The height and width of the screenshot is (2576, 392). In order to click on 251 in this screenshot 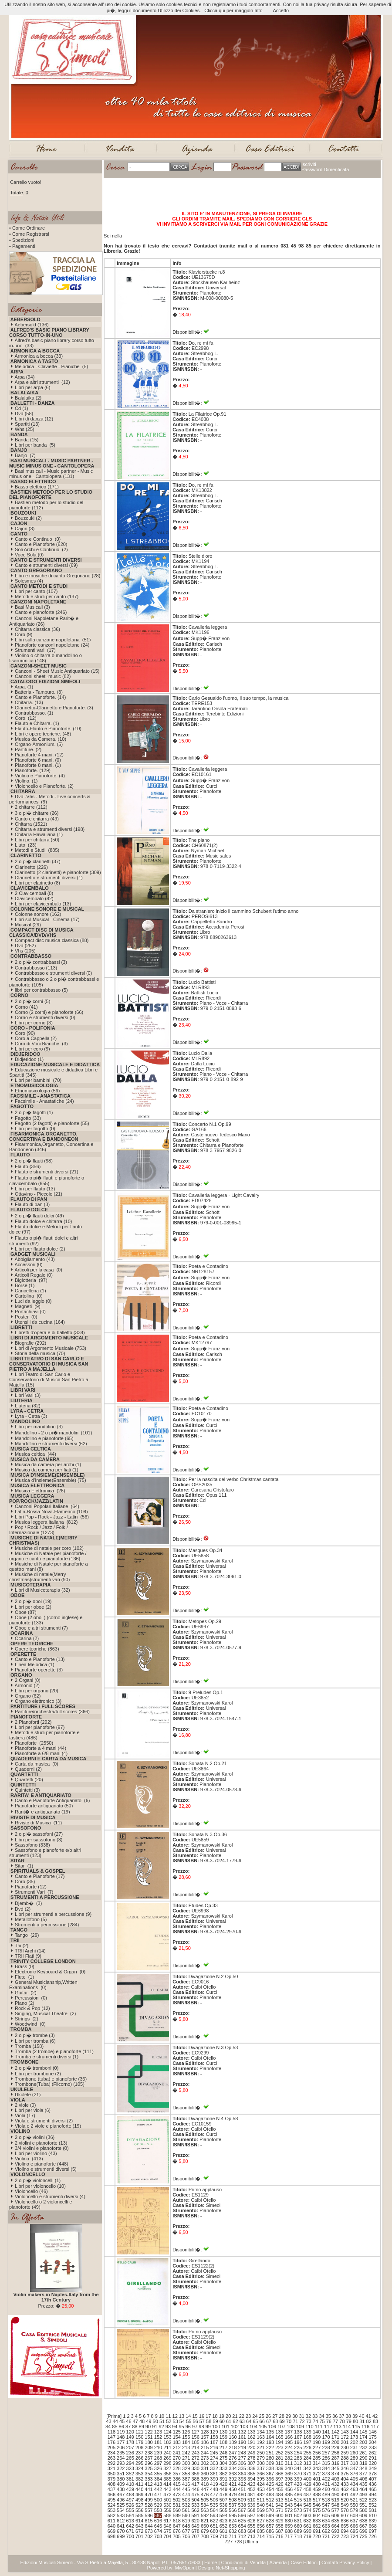, I will do `click(270, 2452)`.